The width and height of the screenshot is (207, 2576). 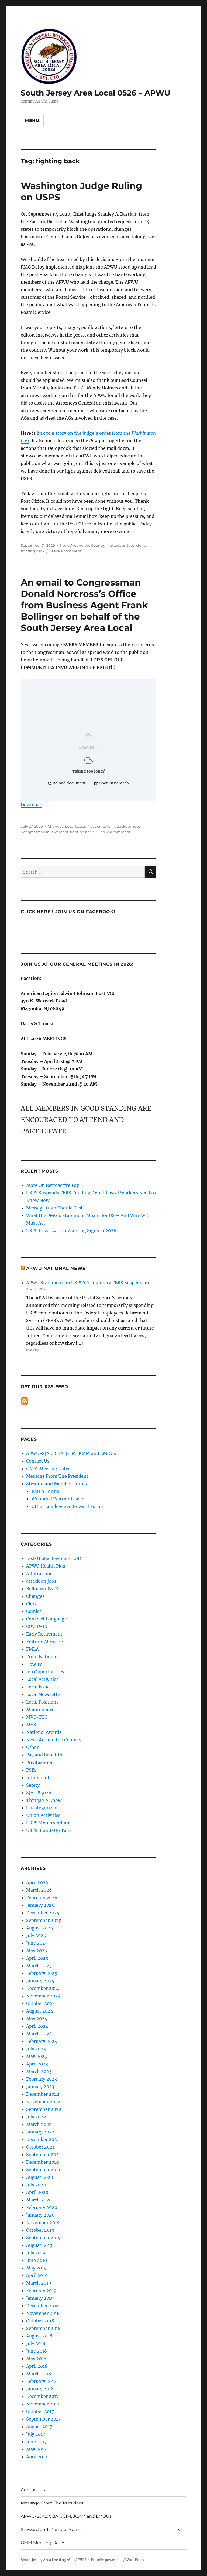 I want to click on April 2026, so click(x=37, y=1882).